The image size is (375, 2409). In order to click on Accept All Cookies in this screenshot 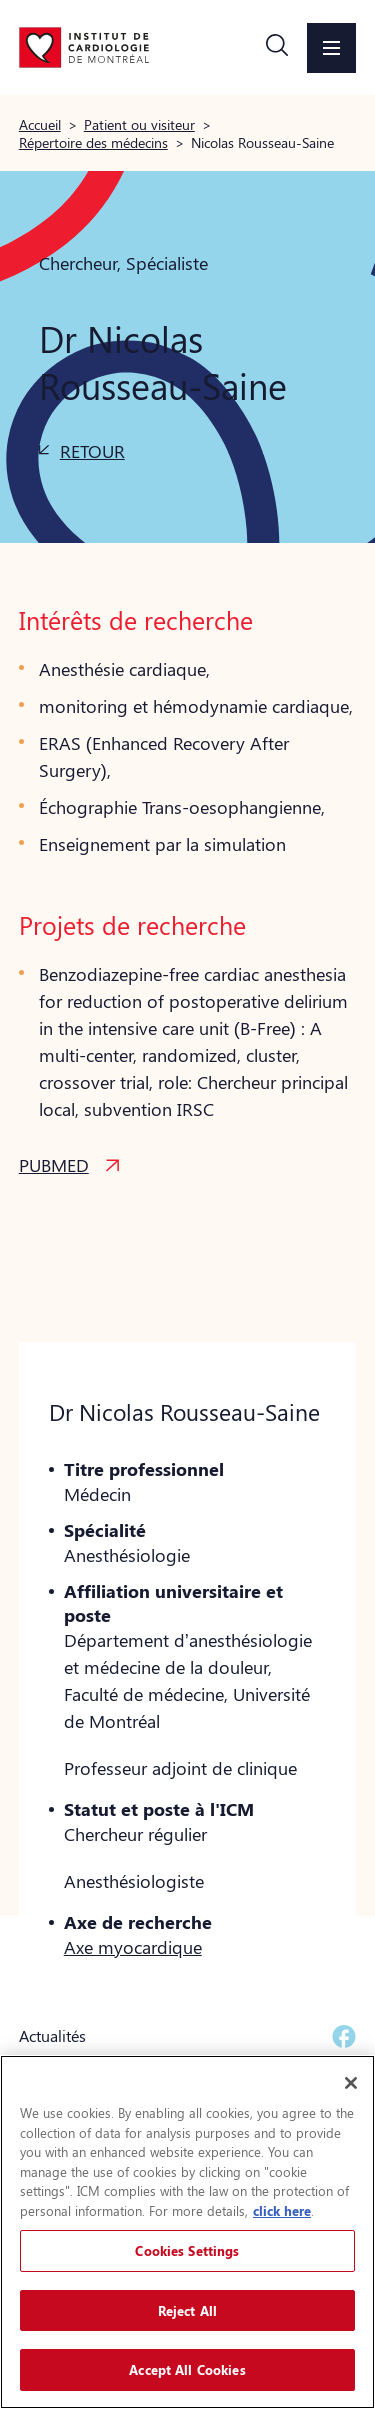, I will do `click(187, 2369)`.